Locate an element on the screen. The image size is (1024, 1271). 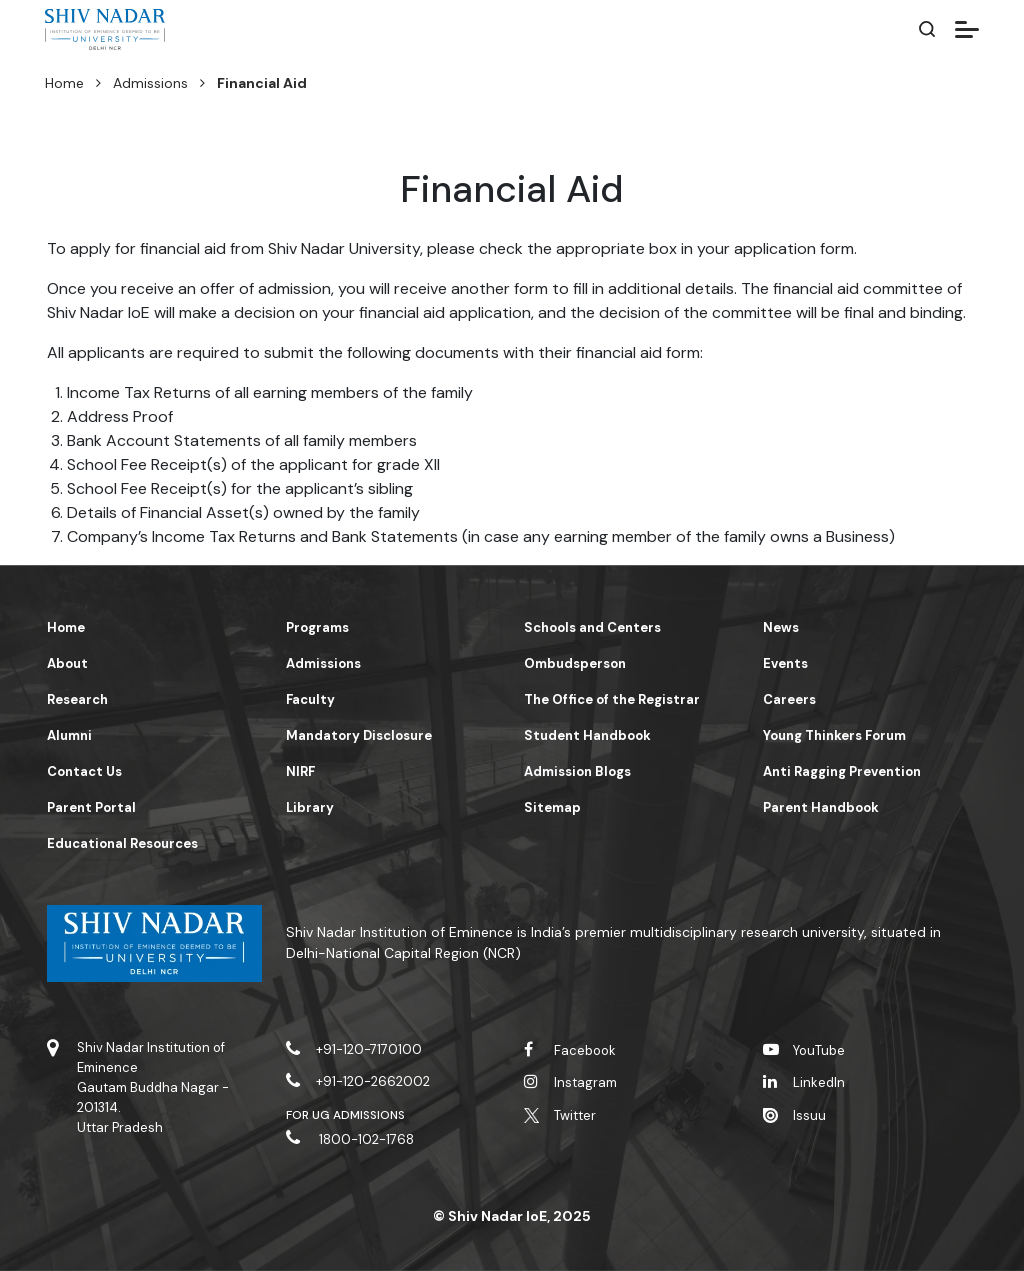
Educational Resources is located at coordinates (122, 843).